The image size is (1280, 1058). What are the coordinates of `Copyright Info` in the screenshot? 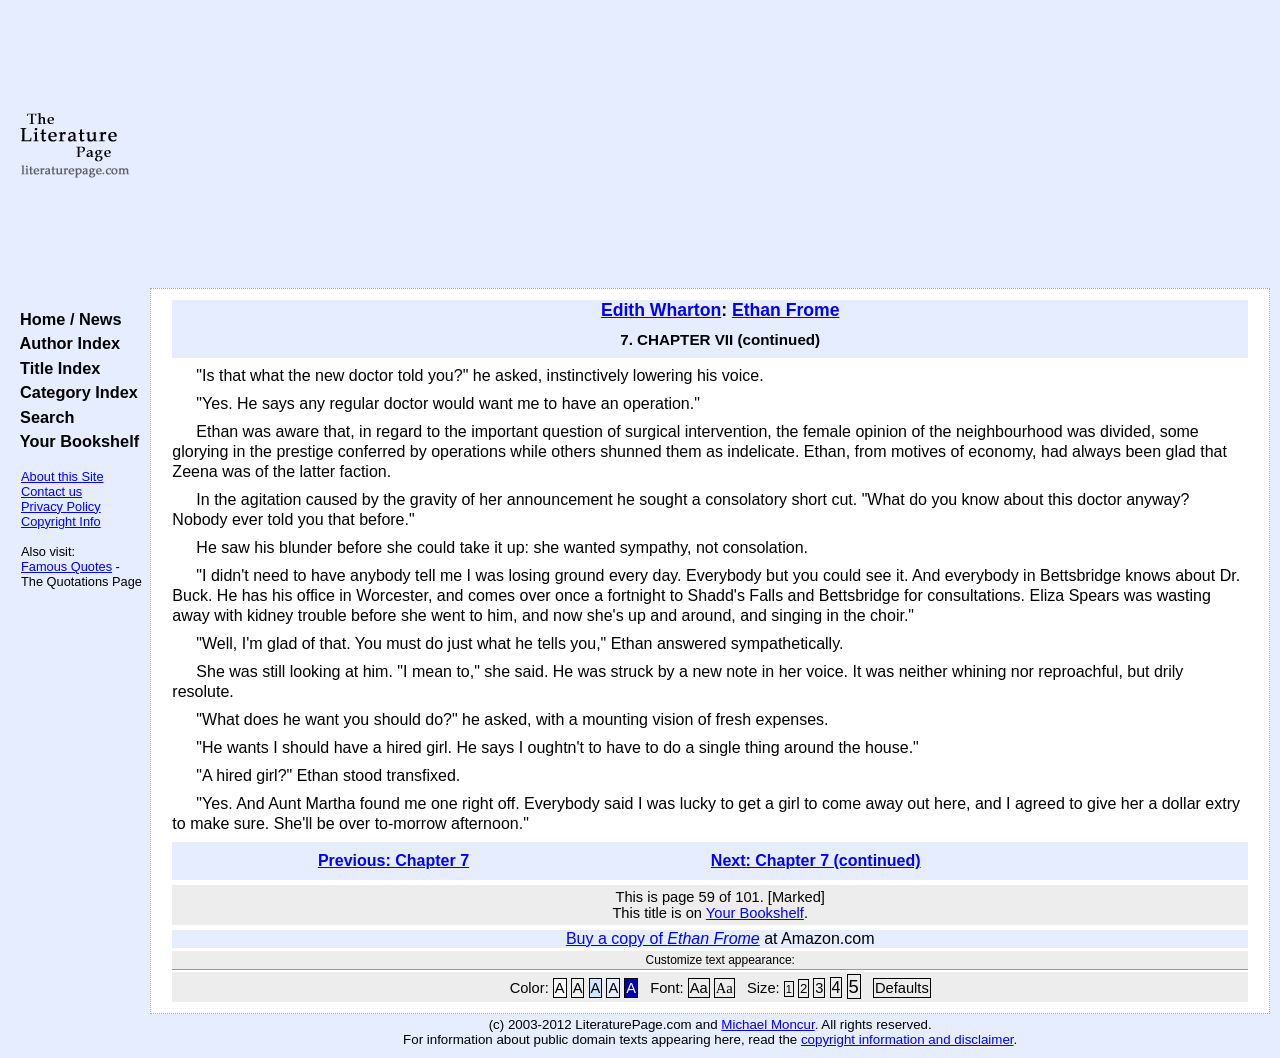 It's located at (61, 521).